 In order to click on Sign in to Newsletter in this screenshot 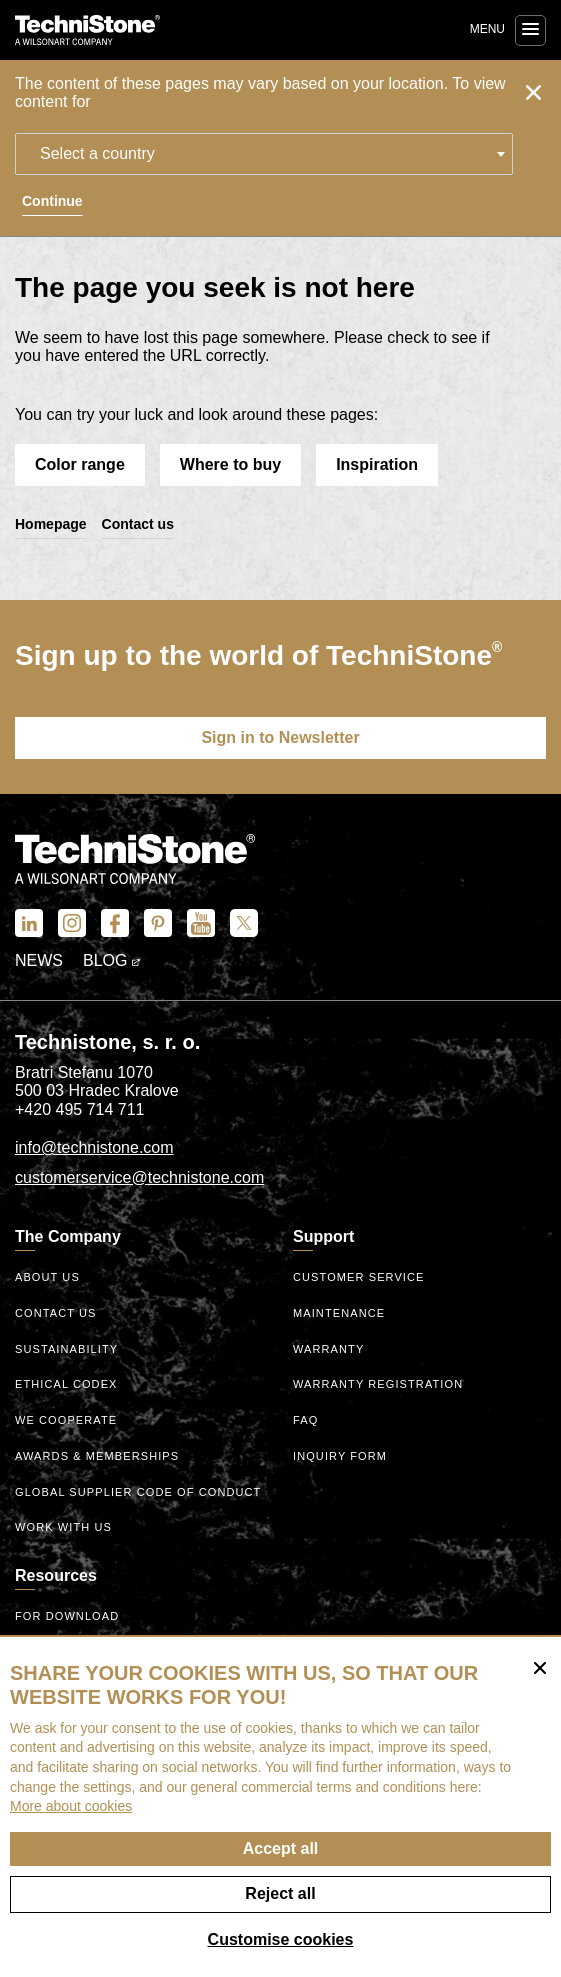, I will do `click(280, 737)`.